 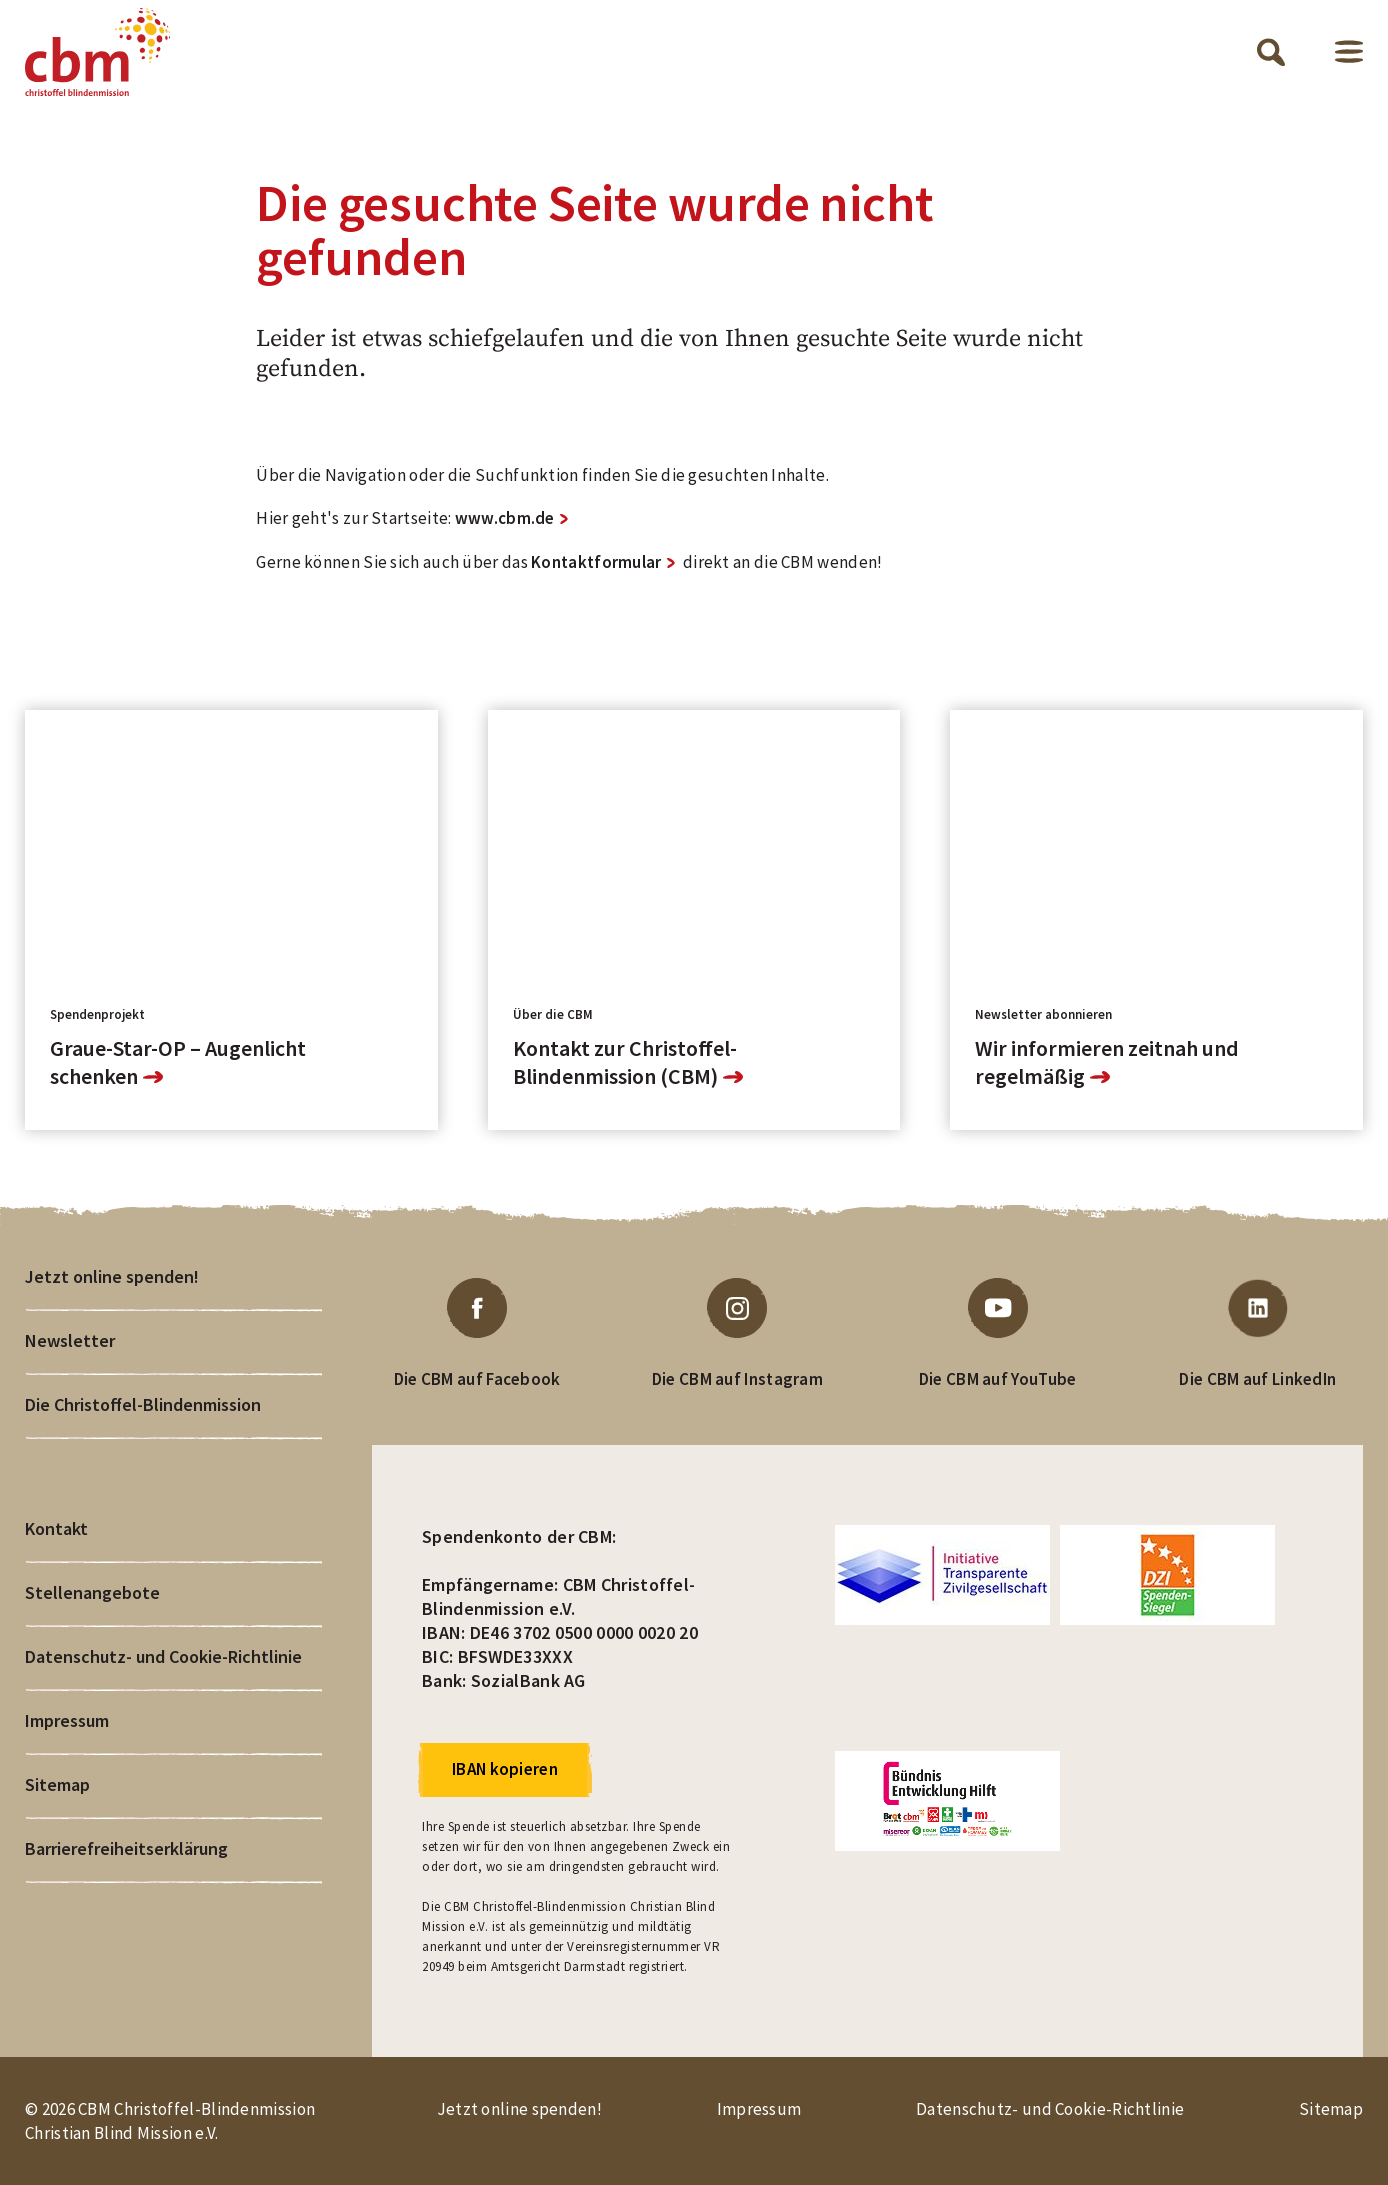 What do you see at coordinates (67, 1720) in the screenshot?
I see `Impressum` at bounding box center [67, 1720].